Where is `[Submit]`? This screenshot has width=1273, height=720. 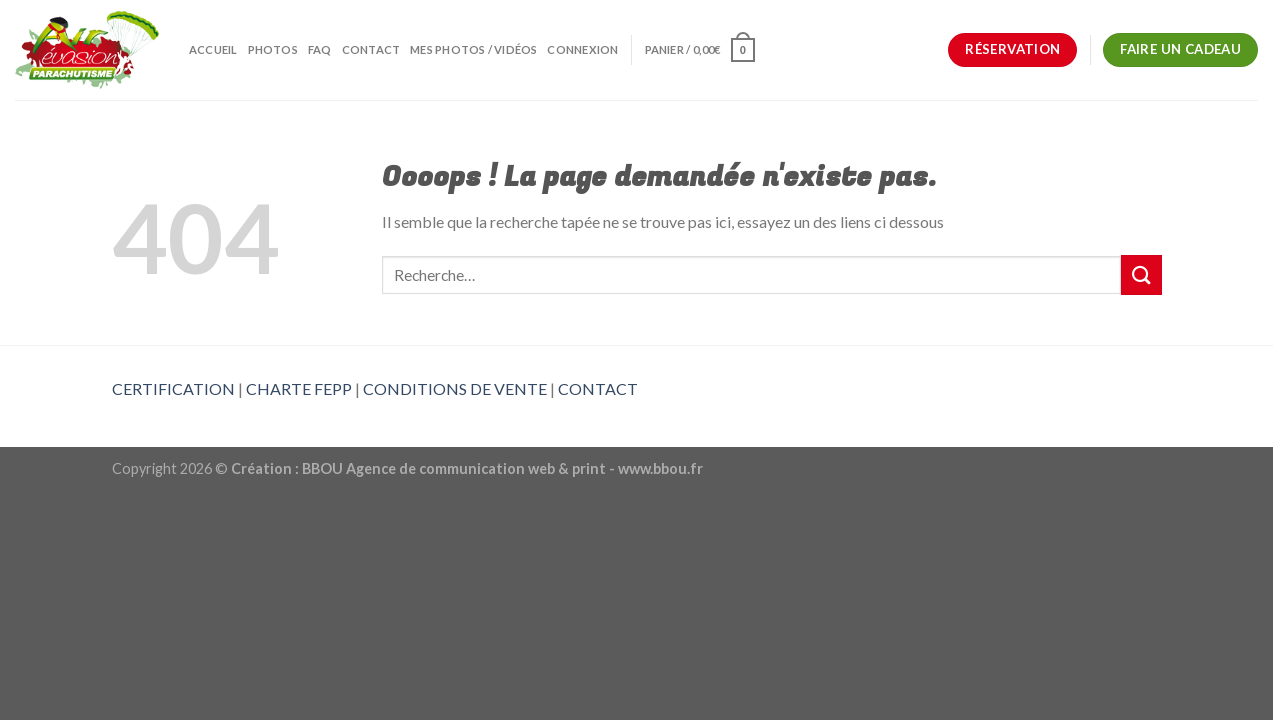
[Submit] is located at coordinates (1141, 274).